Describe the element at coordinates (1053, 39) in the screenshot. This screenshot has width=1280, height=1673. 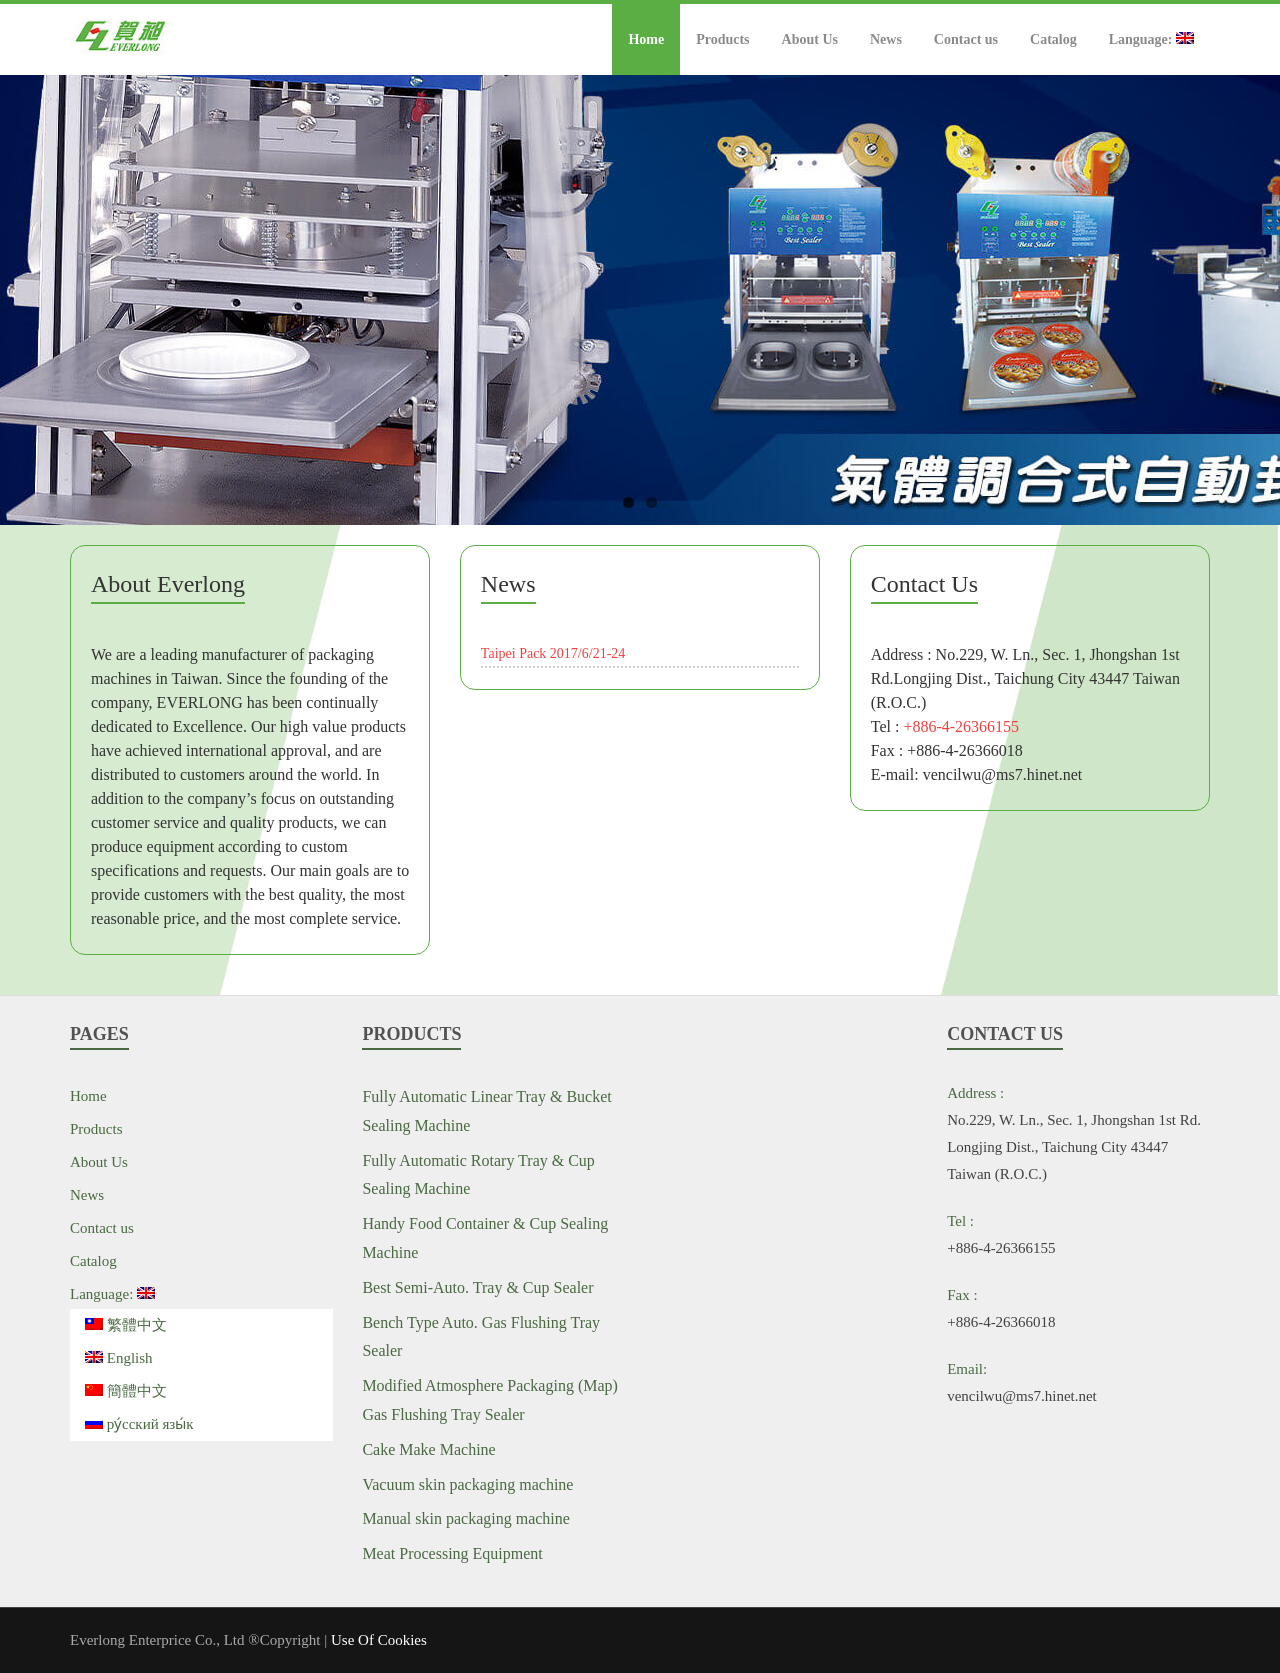
I see `Catalog` at that location.